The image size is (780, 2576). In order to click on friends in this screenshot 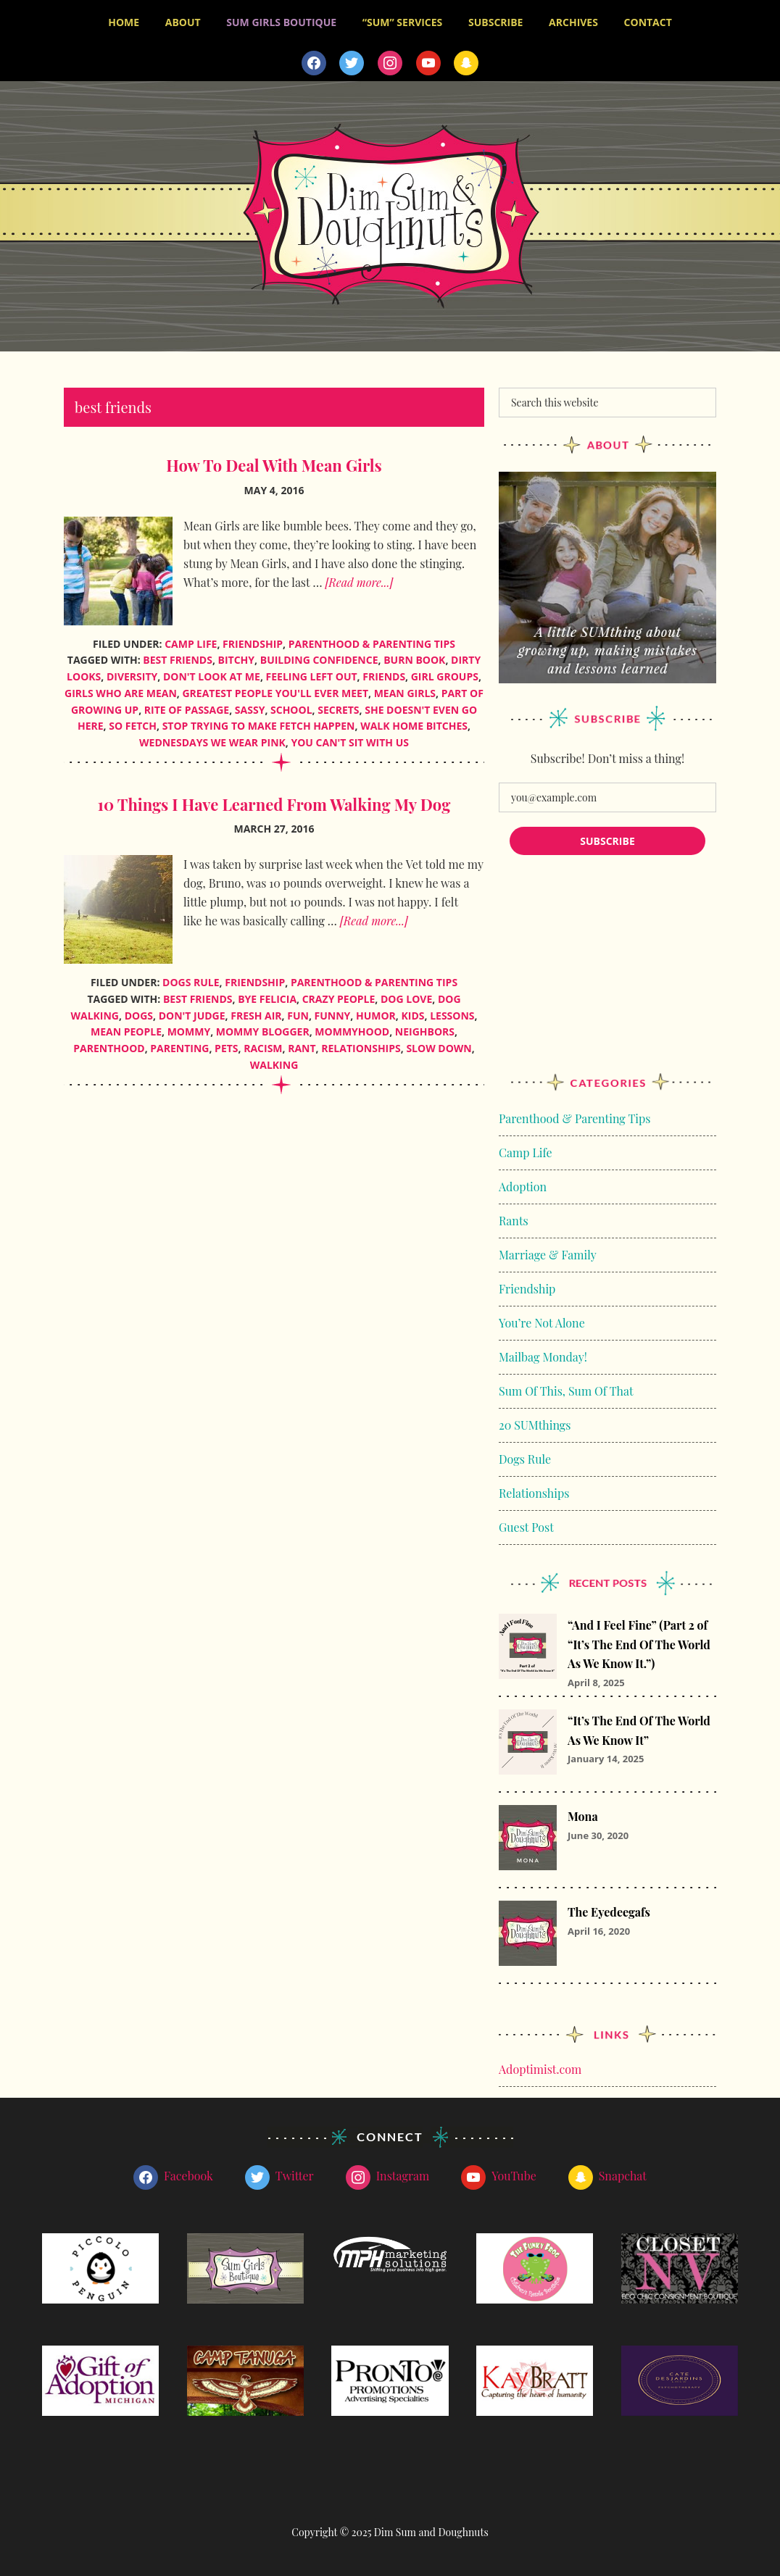, I will do `click(383, 672)`.